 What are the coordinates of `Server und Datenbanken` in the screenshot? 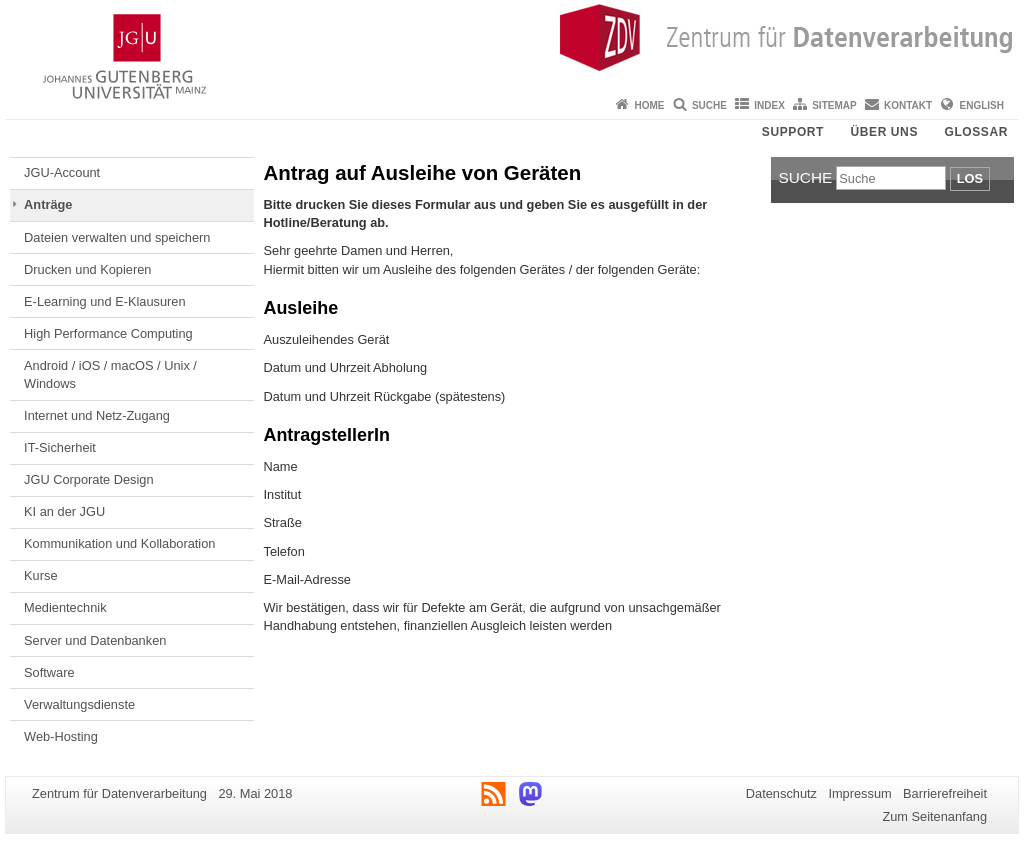 It's located at (95, 640).